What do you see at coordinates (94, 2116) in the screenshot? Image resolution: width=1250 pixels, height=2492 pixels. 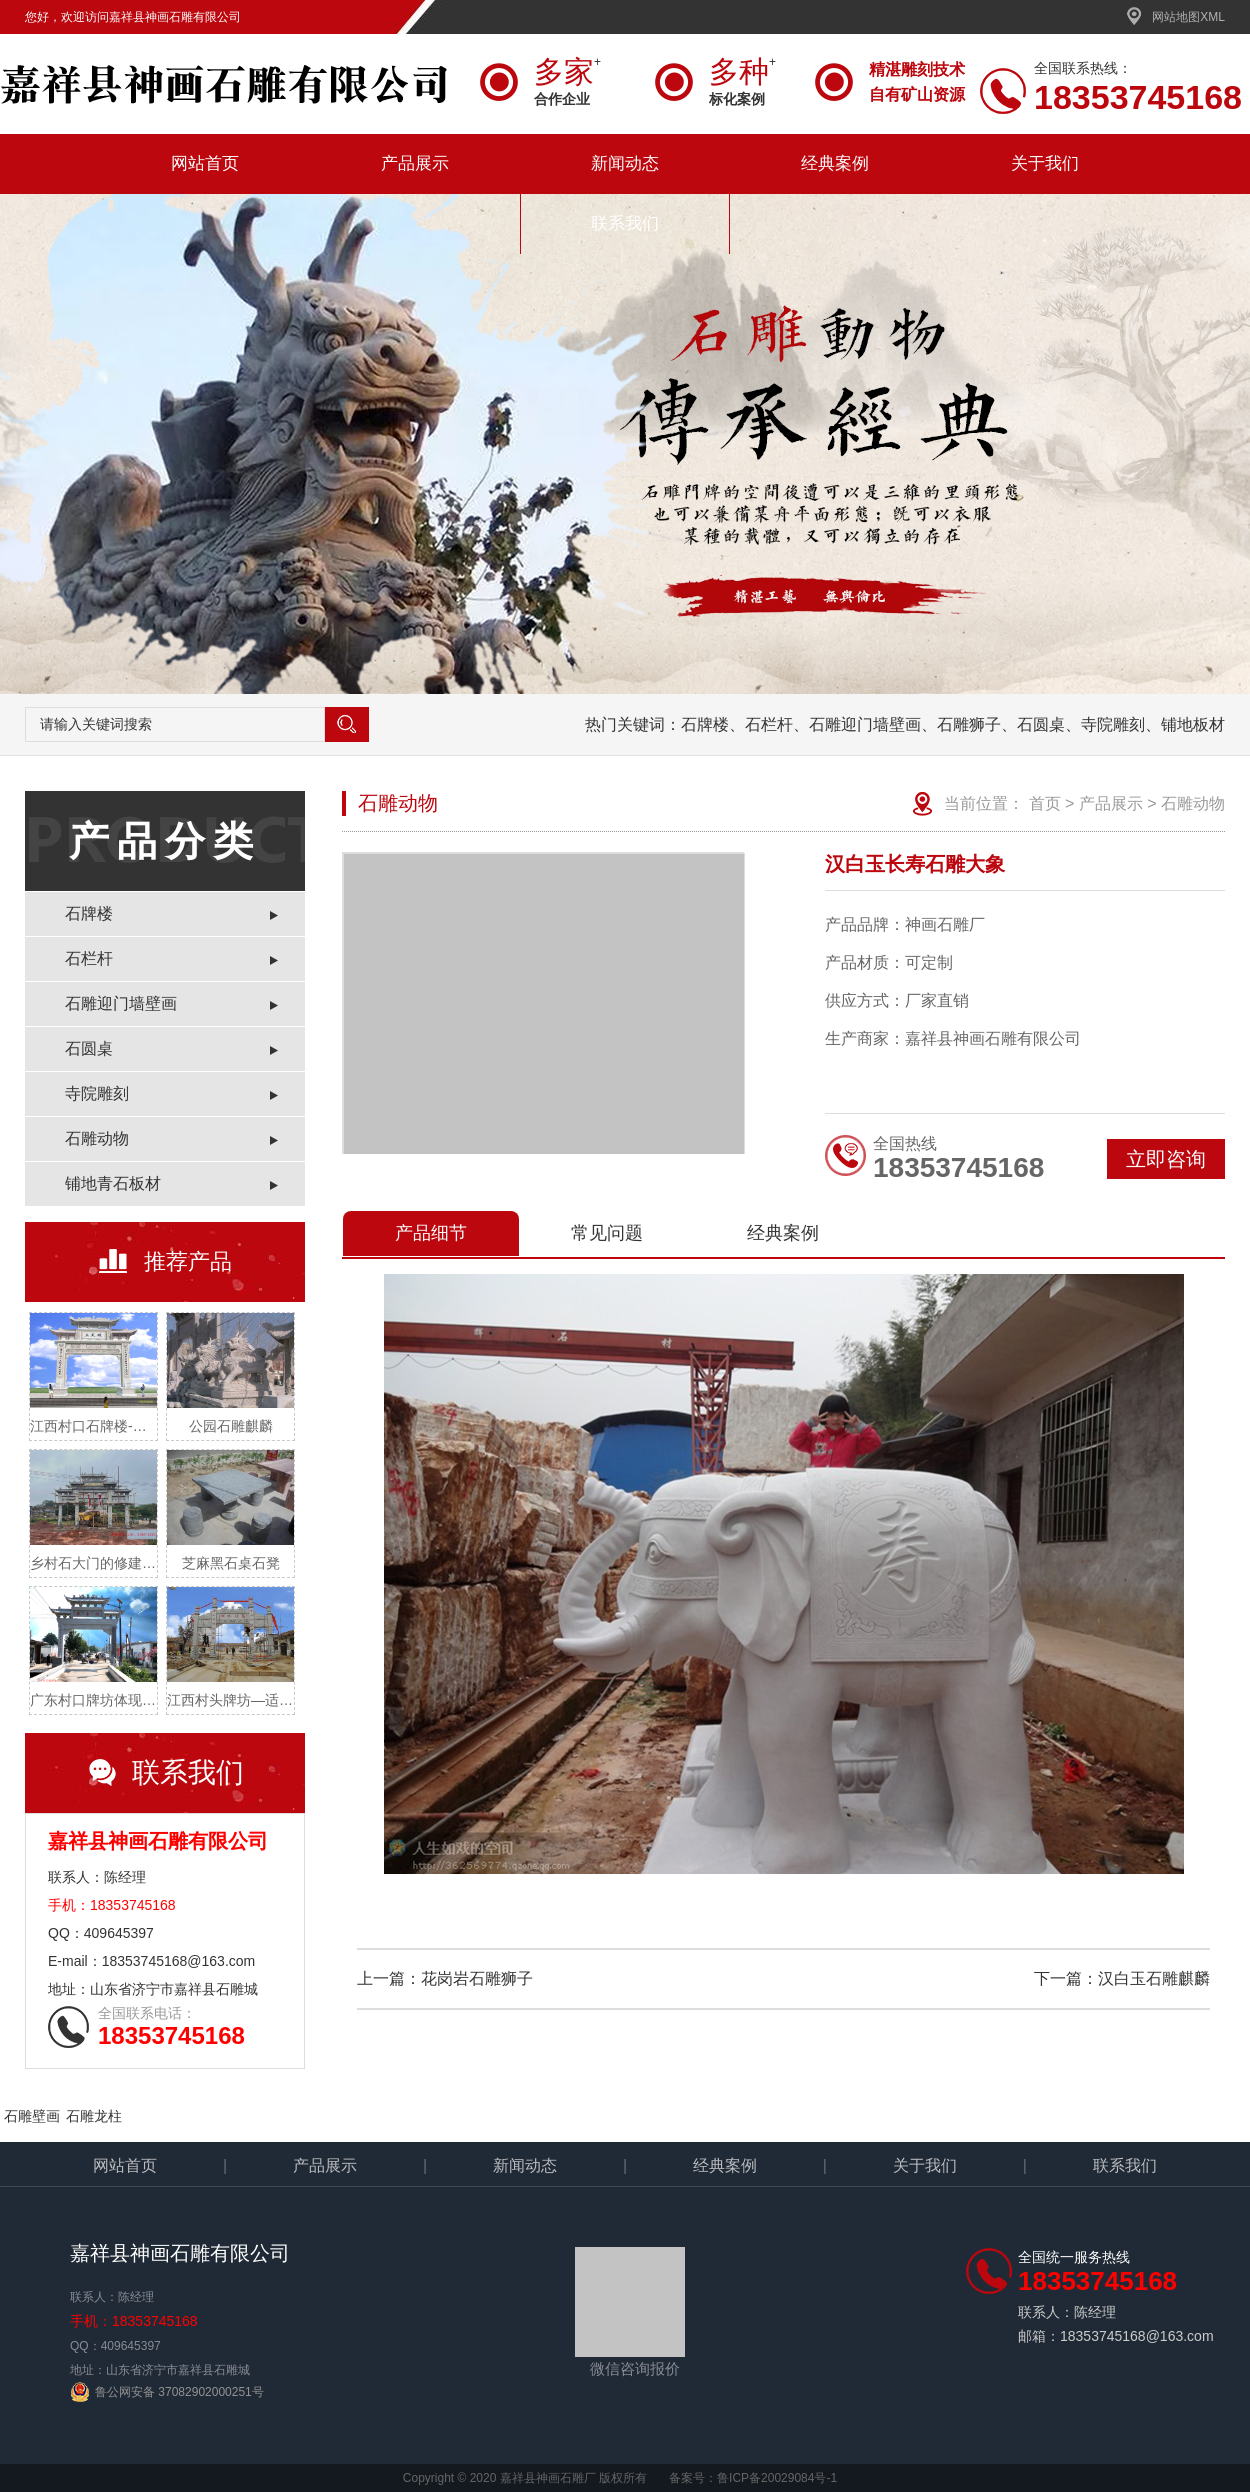 I see `石雕龙柱` at bounding box center [94, 2116].